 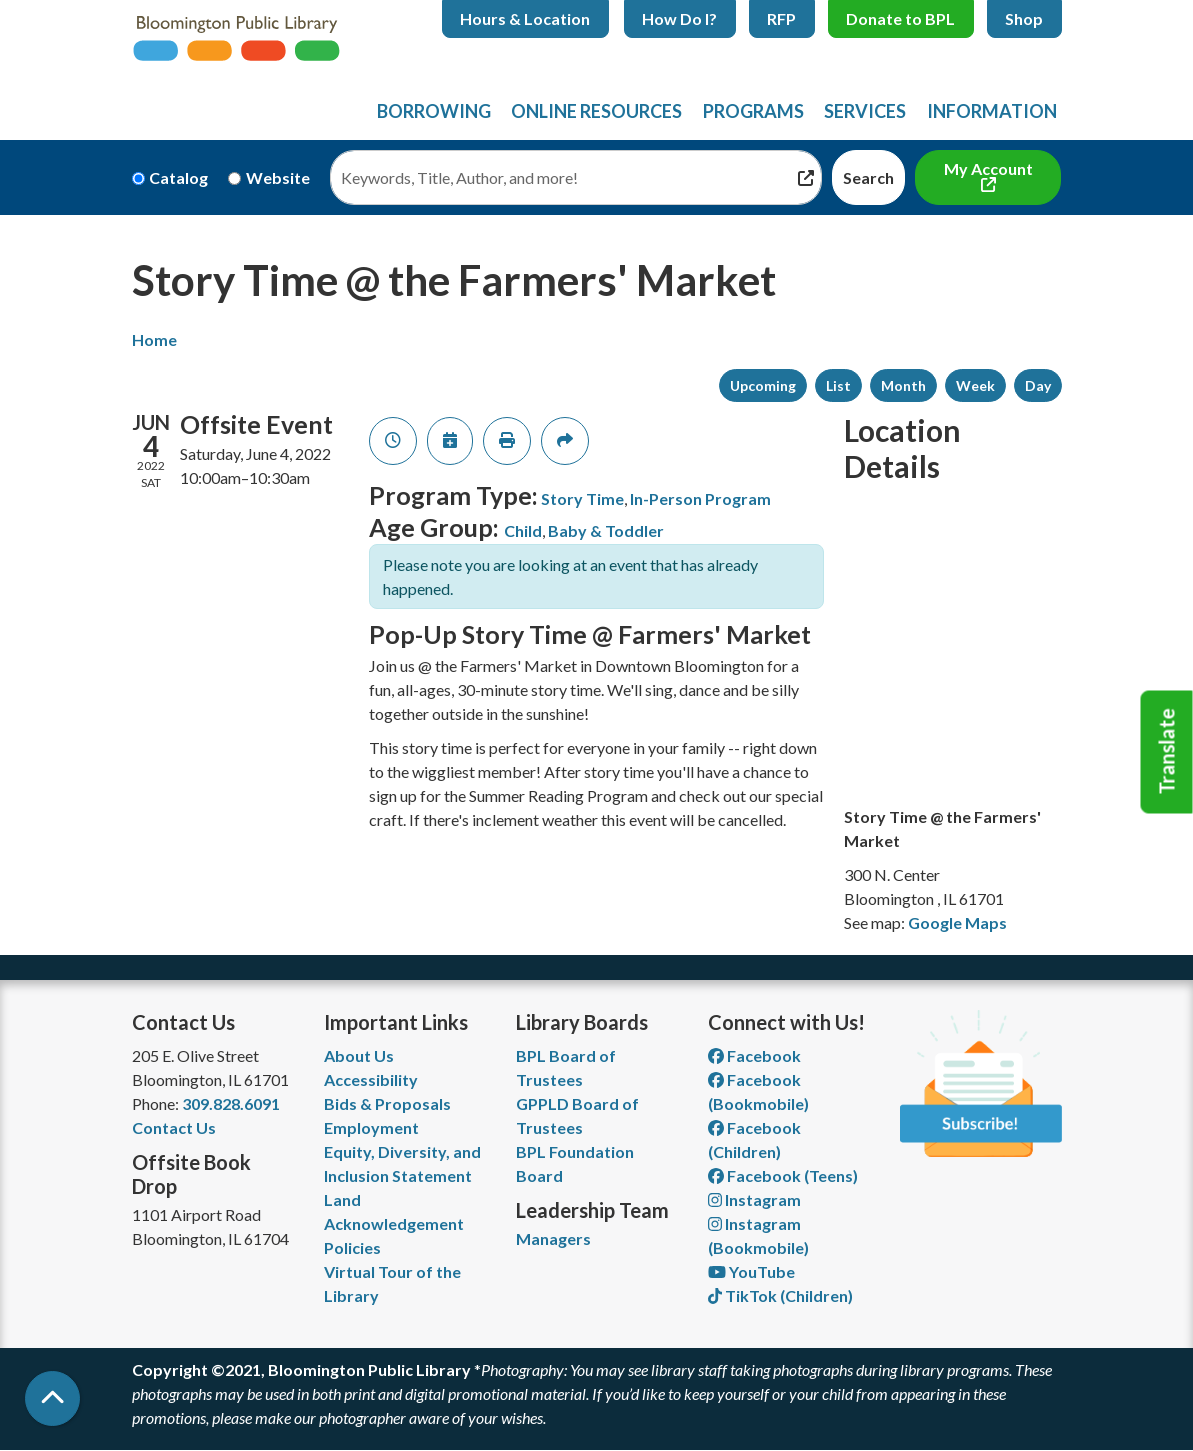 I want to click on Shop, so click(x=1024, y=18).